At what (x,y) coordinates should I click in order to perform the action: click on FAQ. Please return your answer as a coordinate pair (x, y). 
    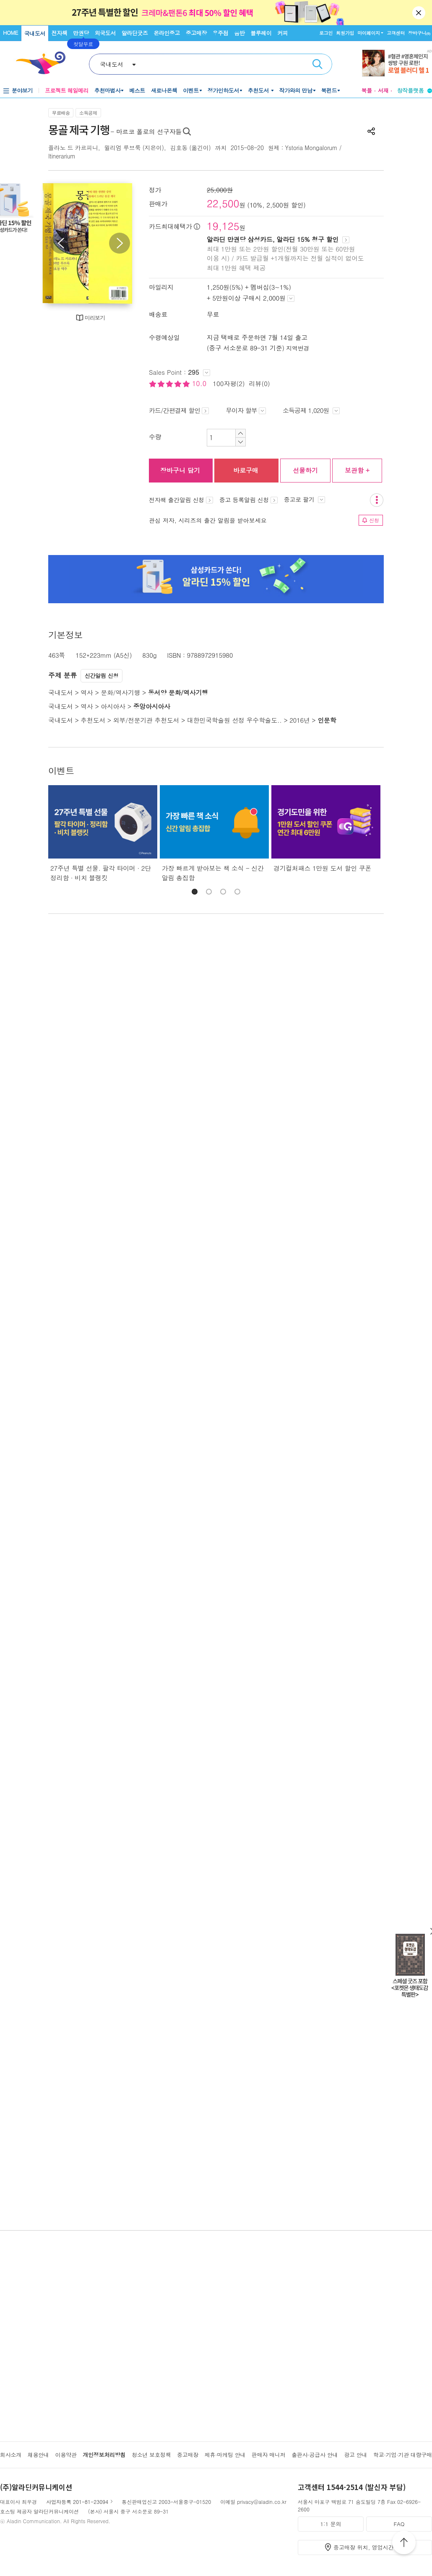
    Looking at the image, I should click on (398, 2524).